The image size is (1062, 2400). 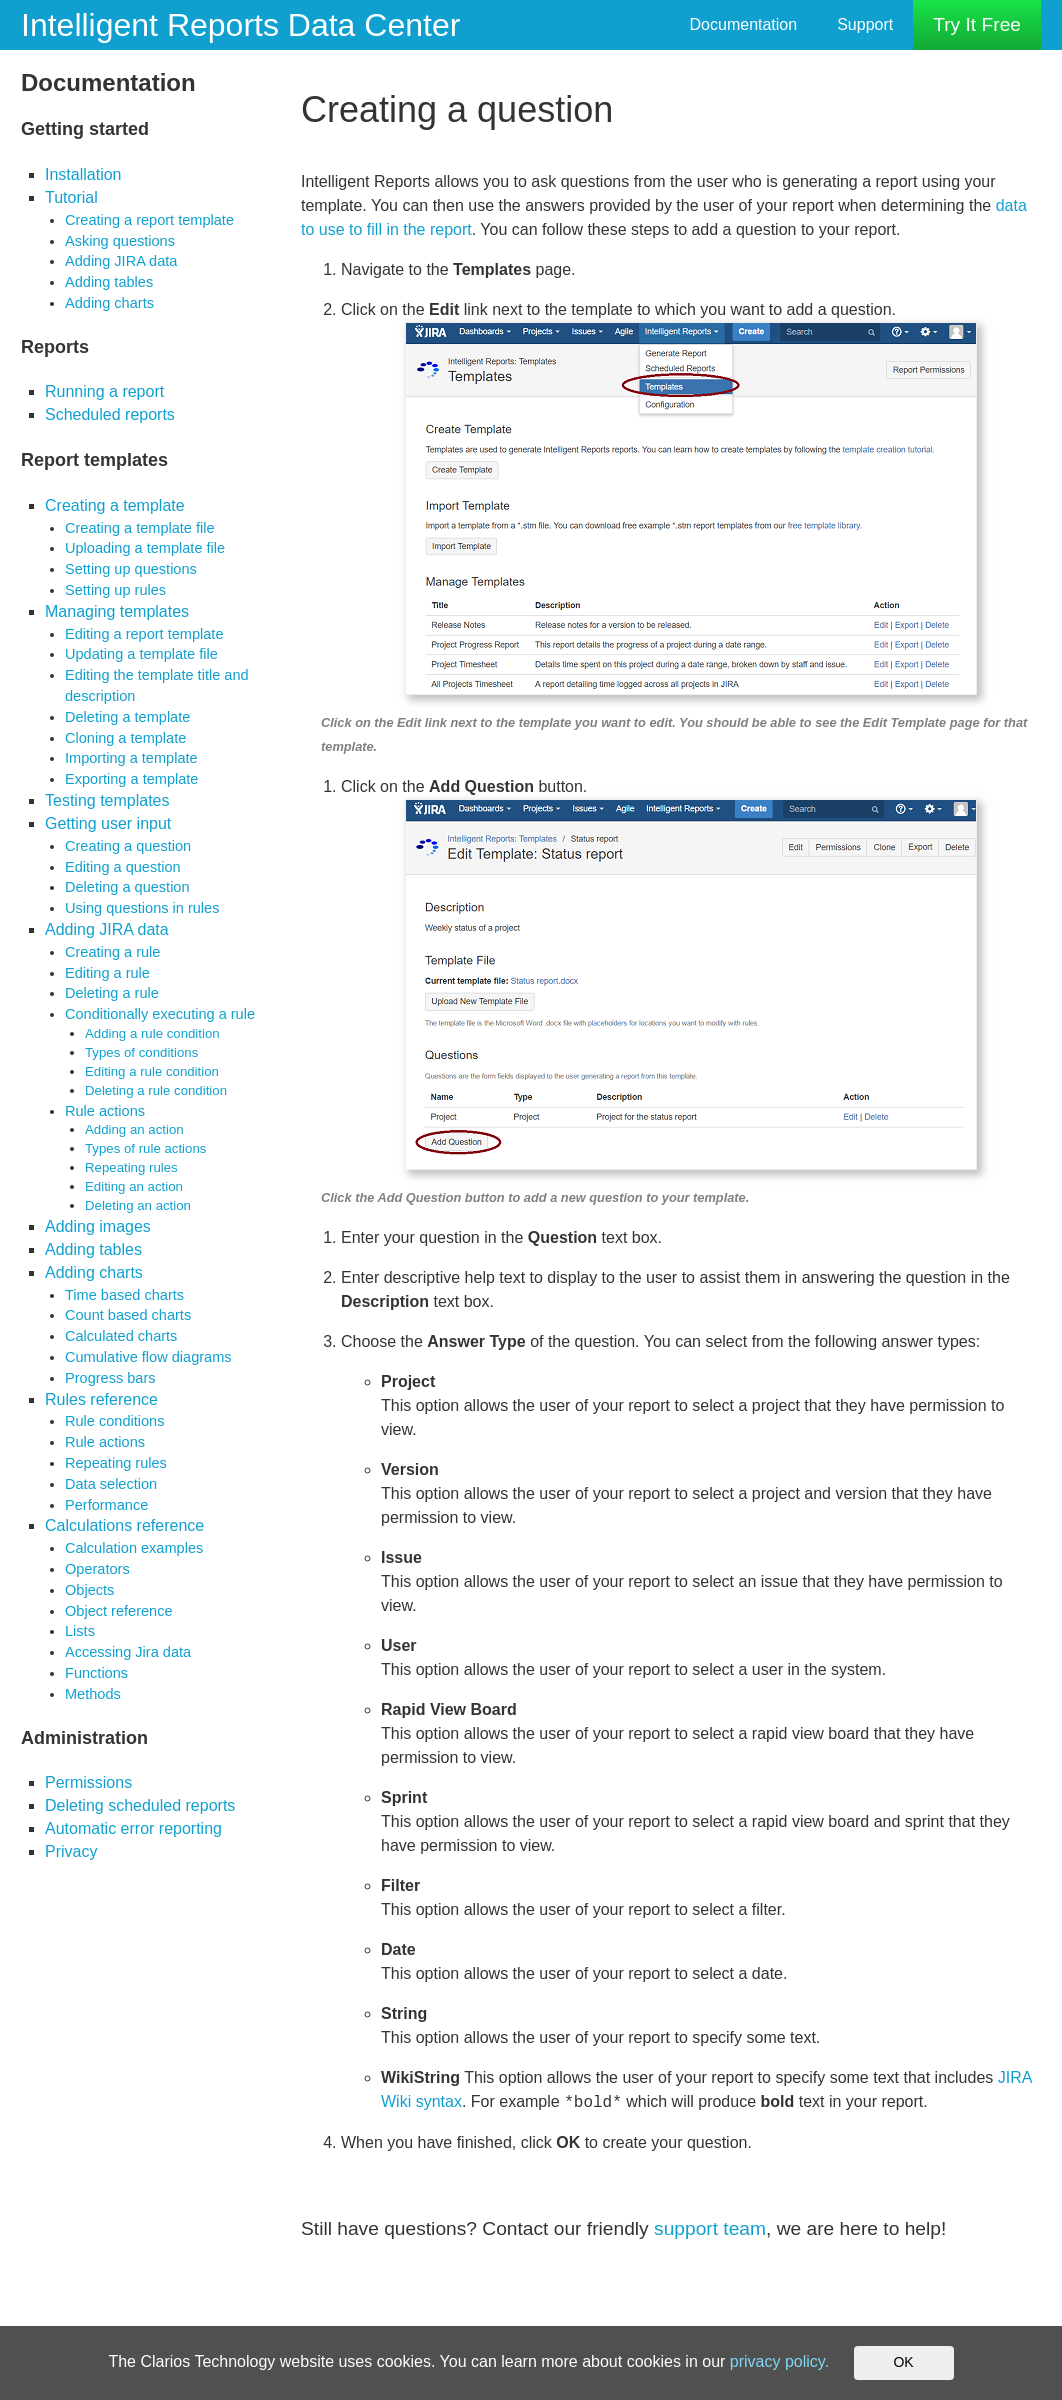 What do you see at coordinates (111, 1484) in the screenshot?
I see `Data selection` at bounding box center [111, 1484].